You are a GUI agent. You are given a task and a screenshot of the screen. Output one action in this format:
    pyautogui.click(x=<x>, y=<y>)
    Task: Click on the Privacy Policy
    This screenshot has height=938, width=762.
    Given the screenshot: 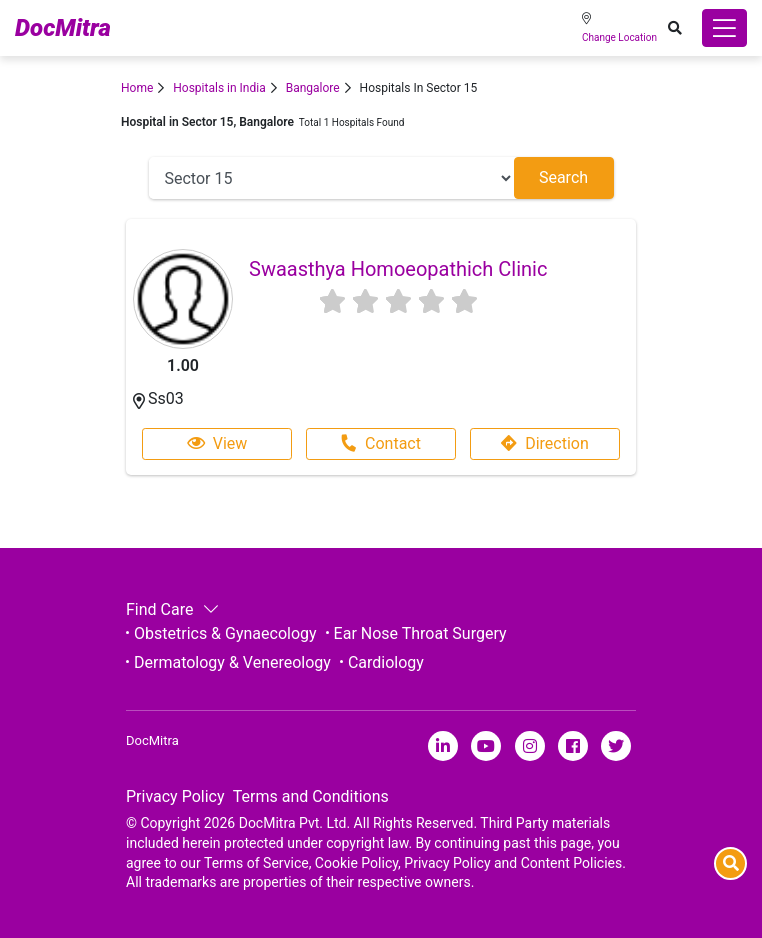 What is the action you would take?
    pyautogui.click(x=175, y=796)
    